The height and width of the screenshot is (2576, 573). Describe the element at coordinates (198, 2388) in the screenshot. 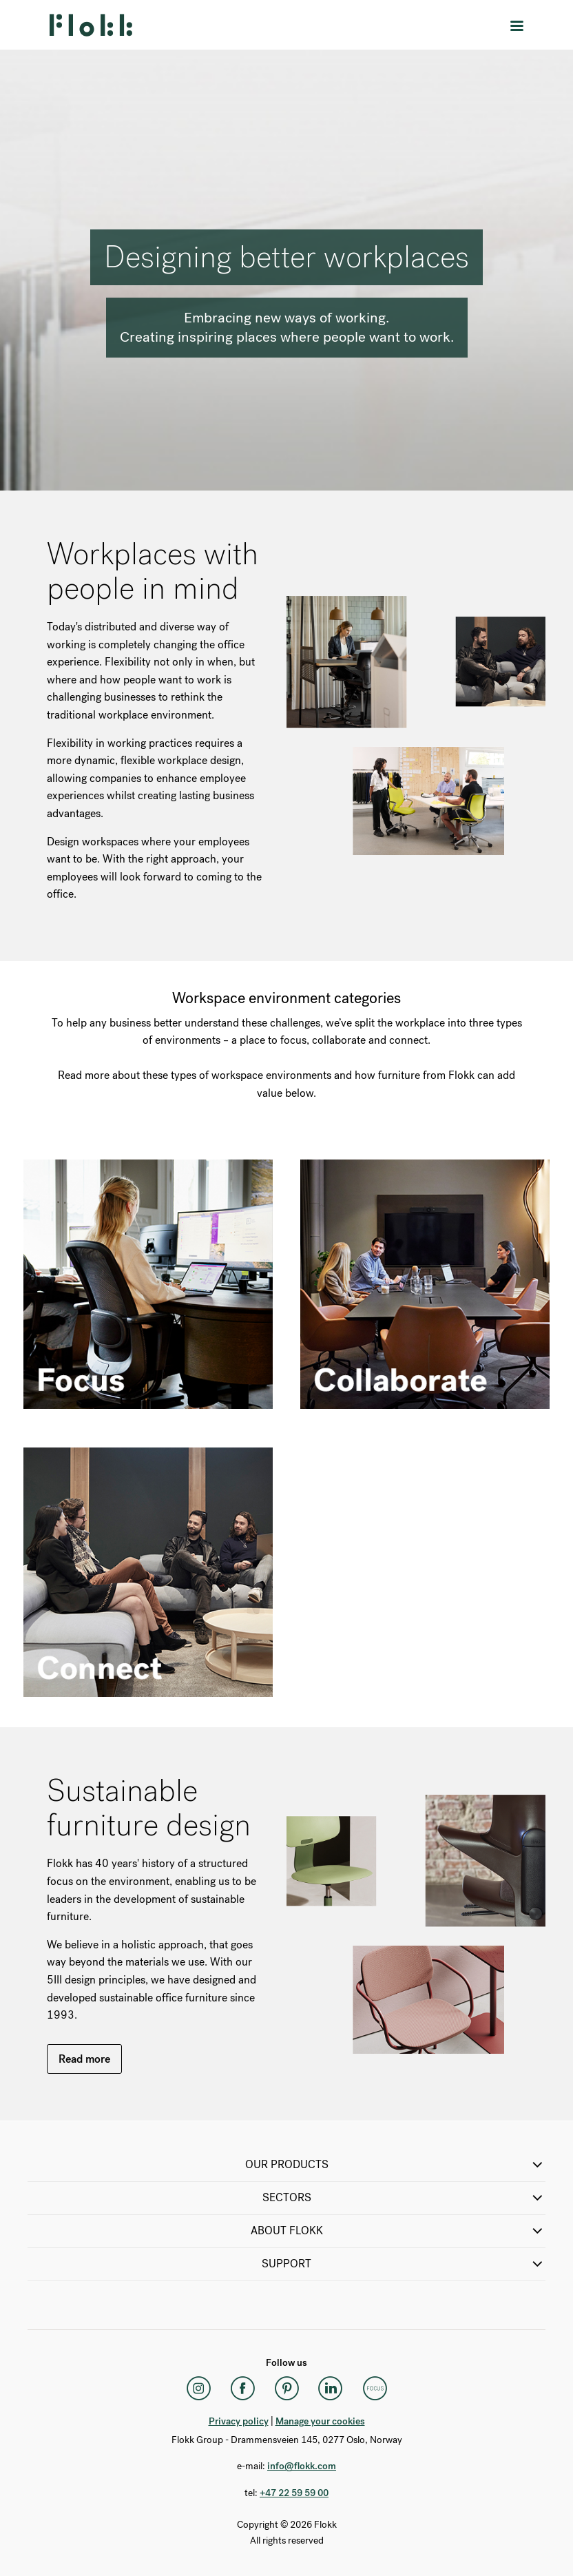

I see `[Instagram]` at that location.